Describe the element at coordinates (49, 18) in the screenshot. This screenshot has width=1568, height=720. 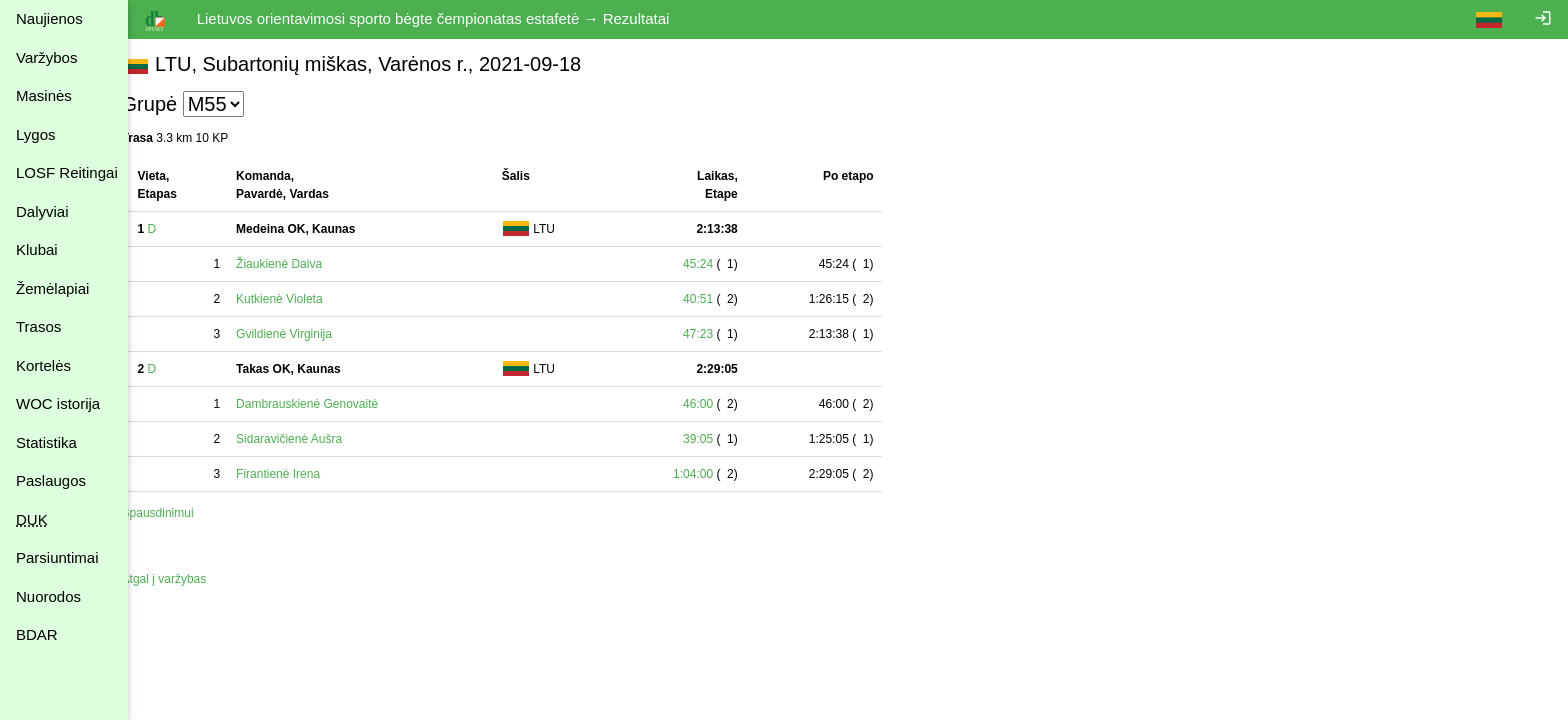
I see `Naujienos` at that location.